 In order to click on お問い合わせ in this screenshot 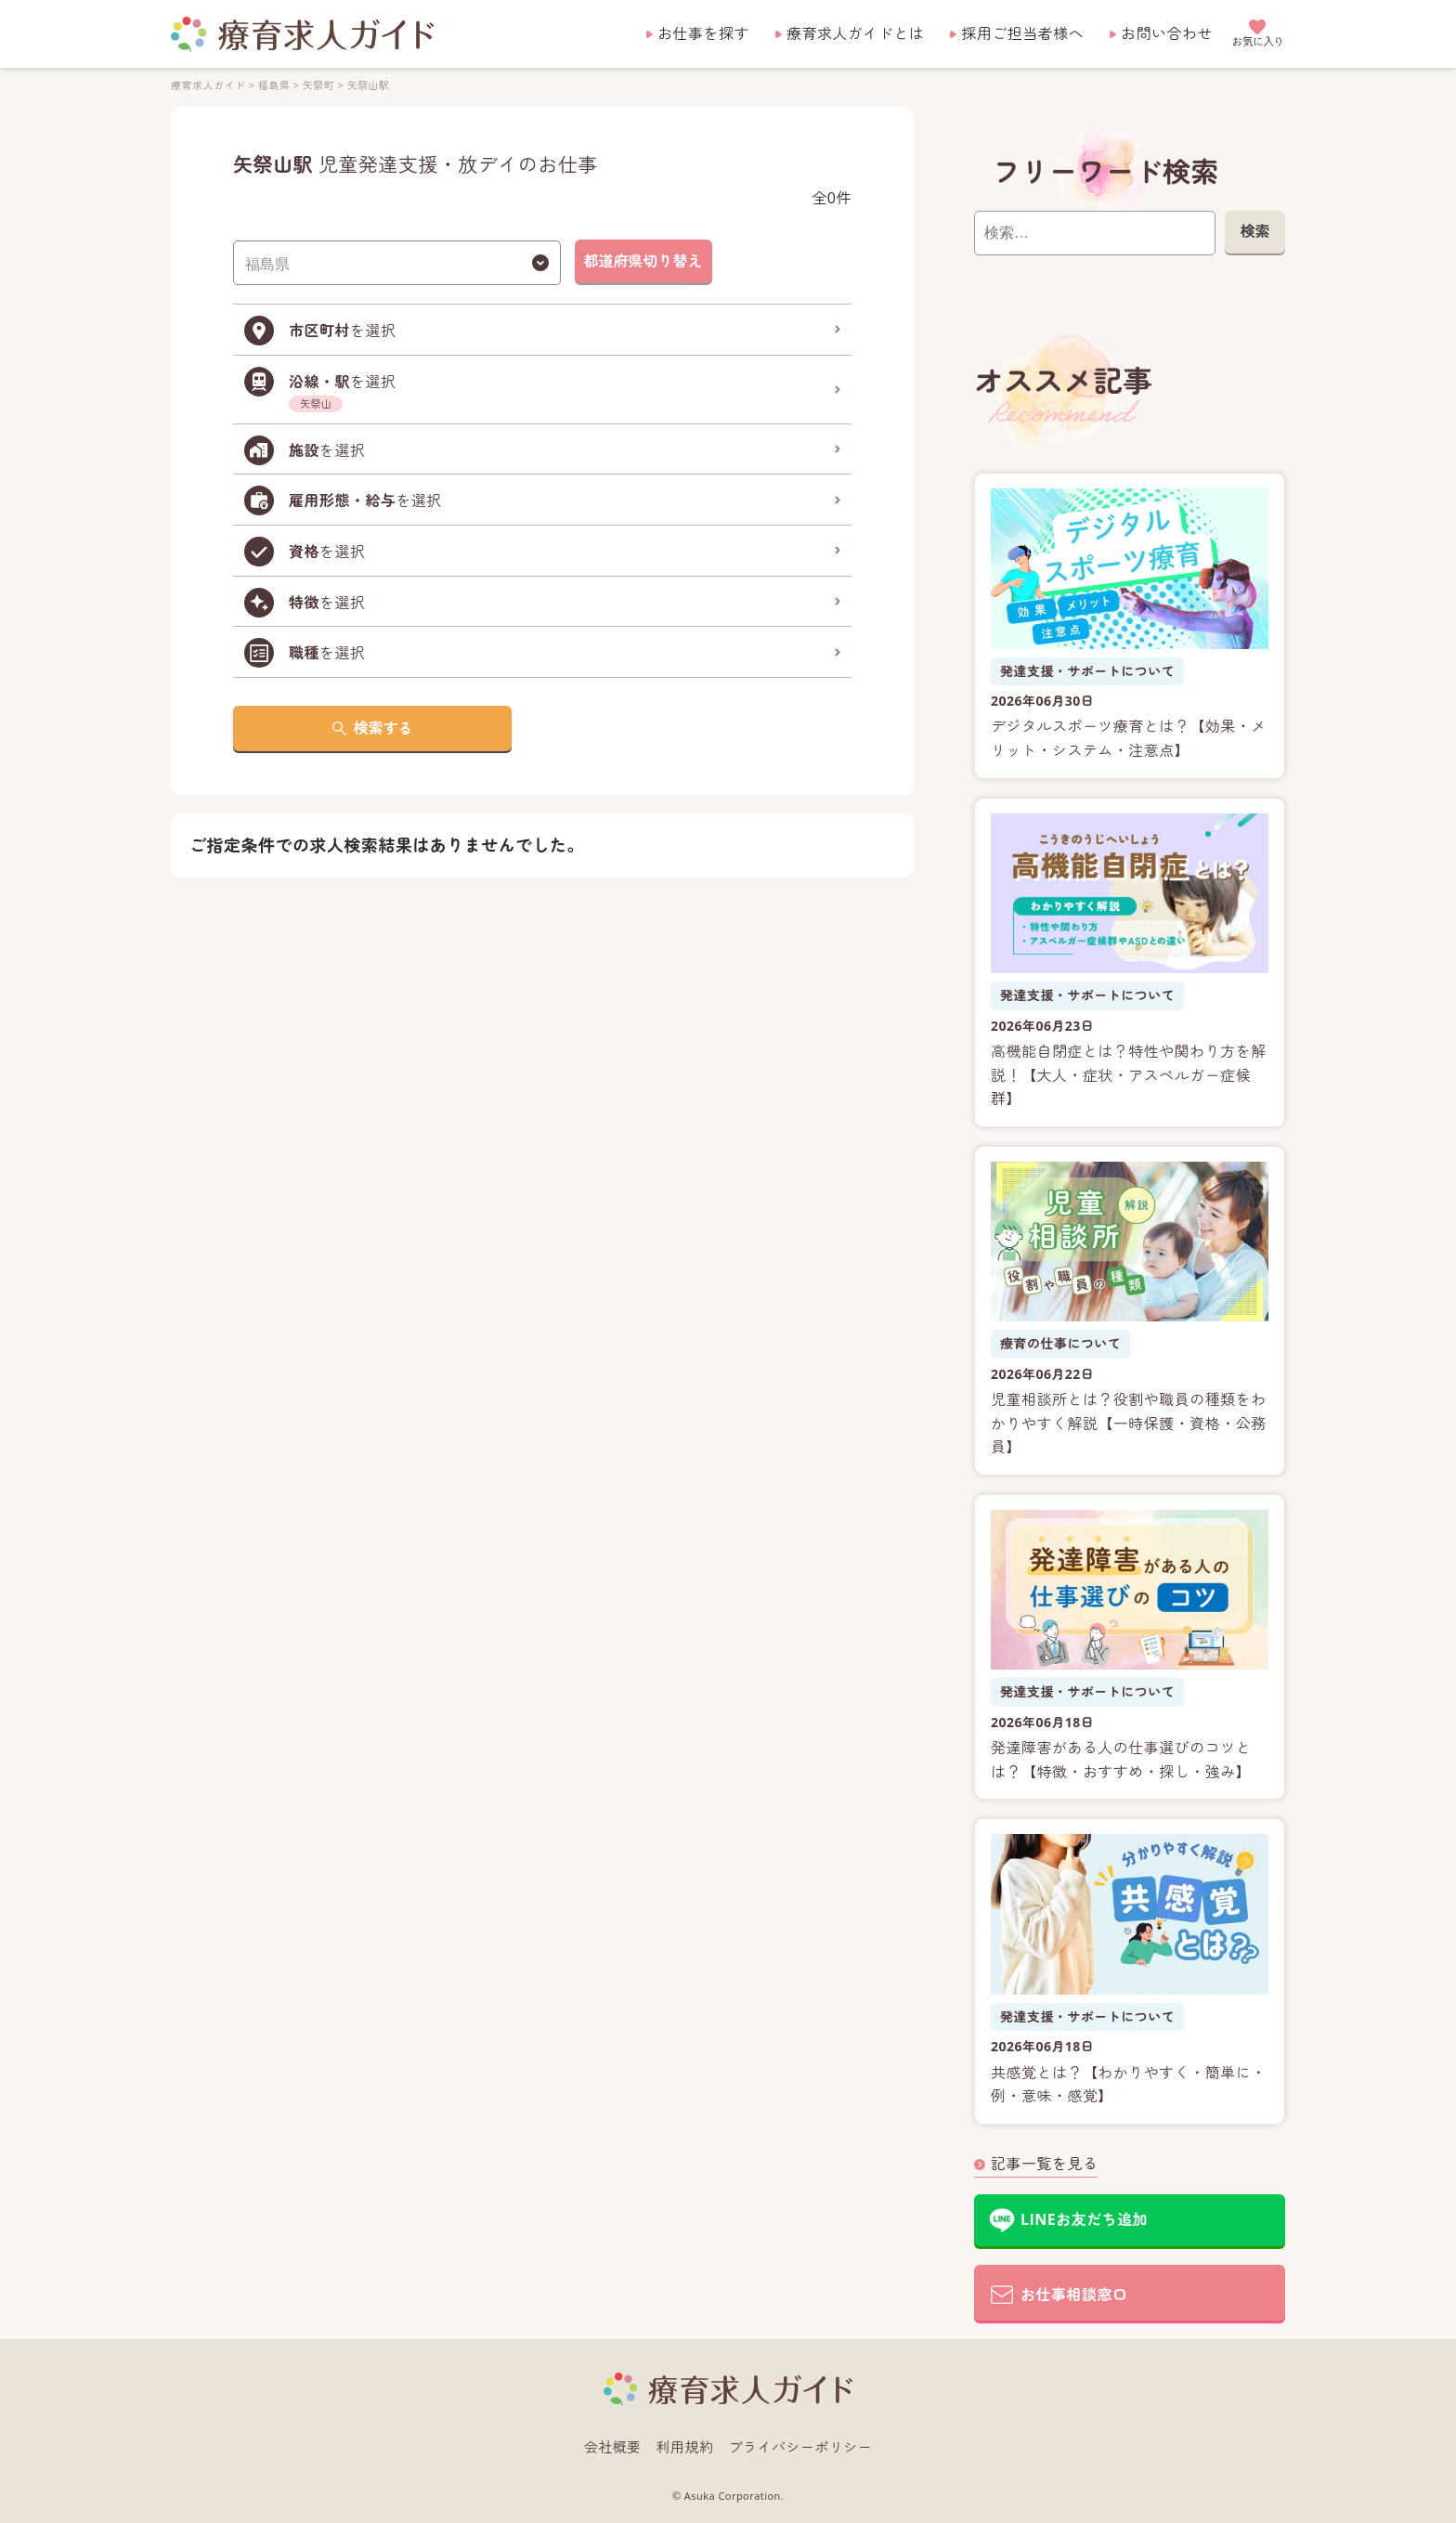, I will do `click(1167, 33)`.